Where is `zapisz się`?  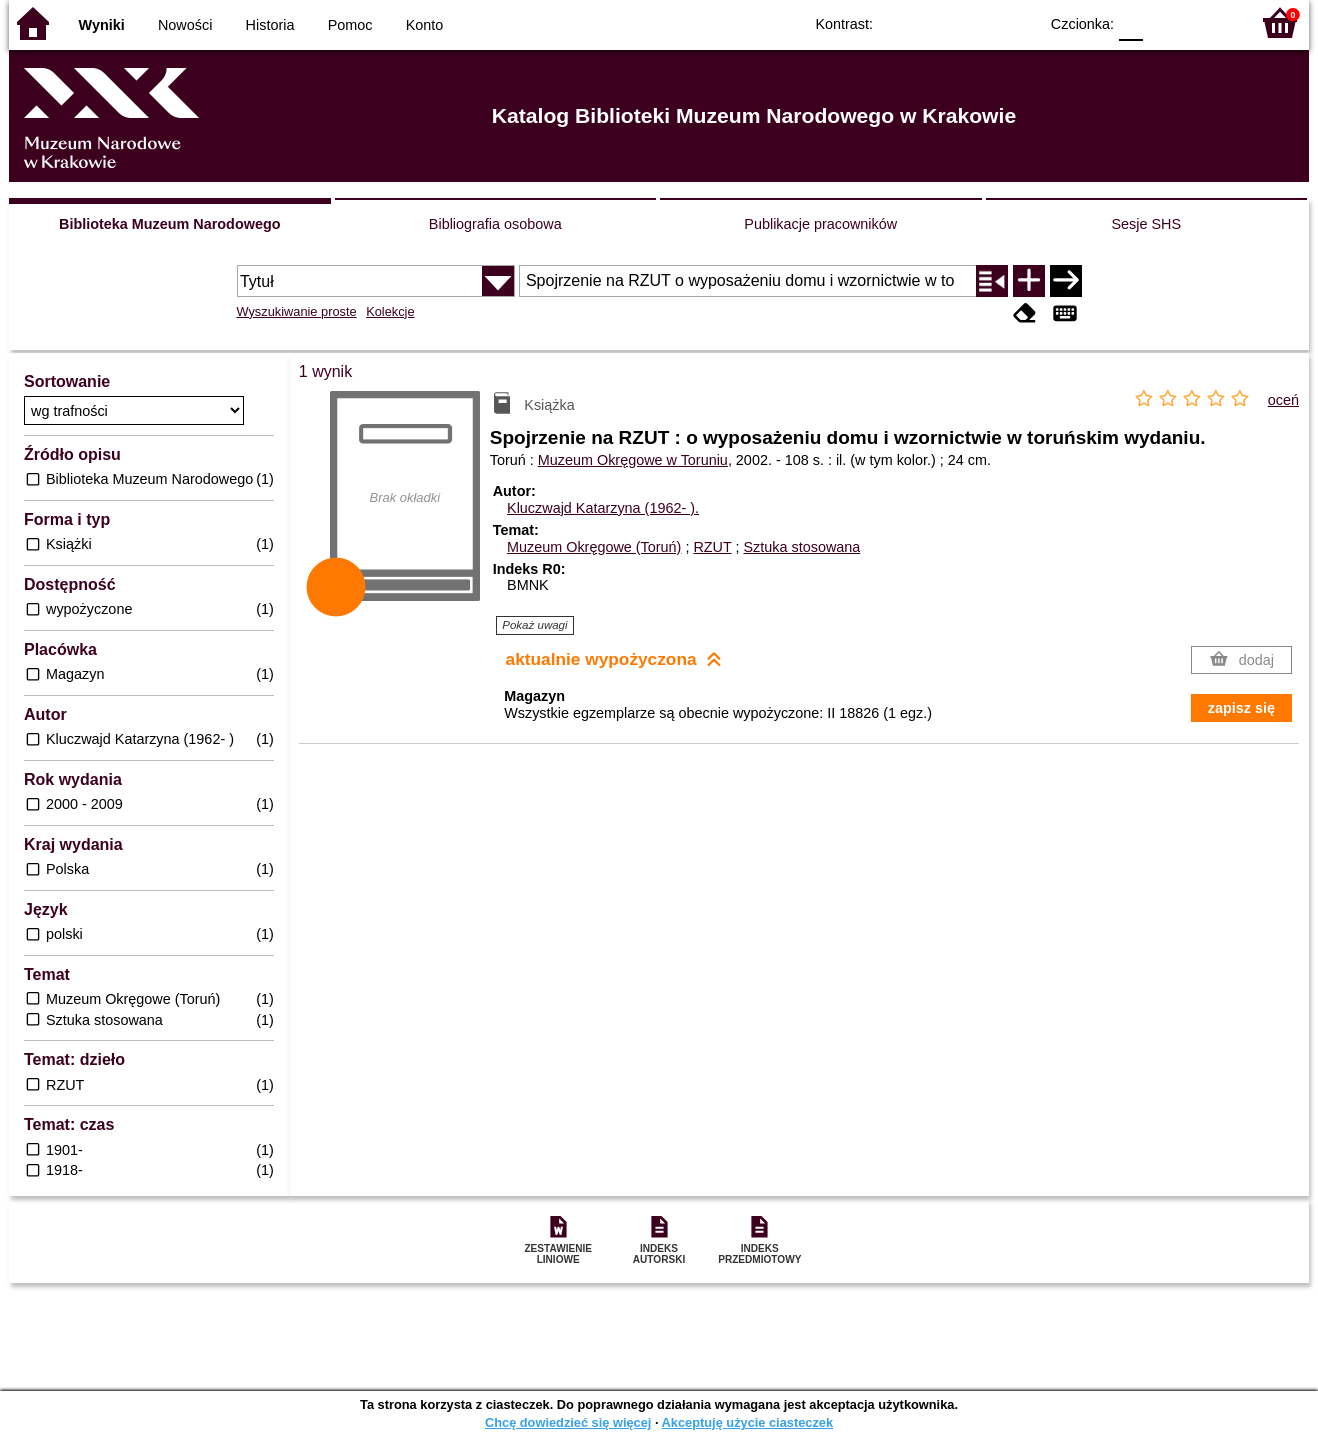 zapisz się is located at coordinates (1241, 708).